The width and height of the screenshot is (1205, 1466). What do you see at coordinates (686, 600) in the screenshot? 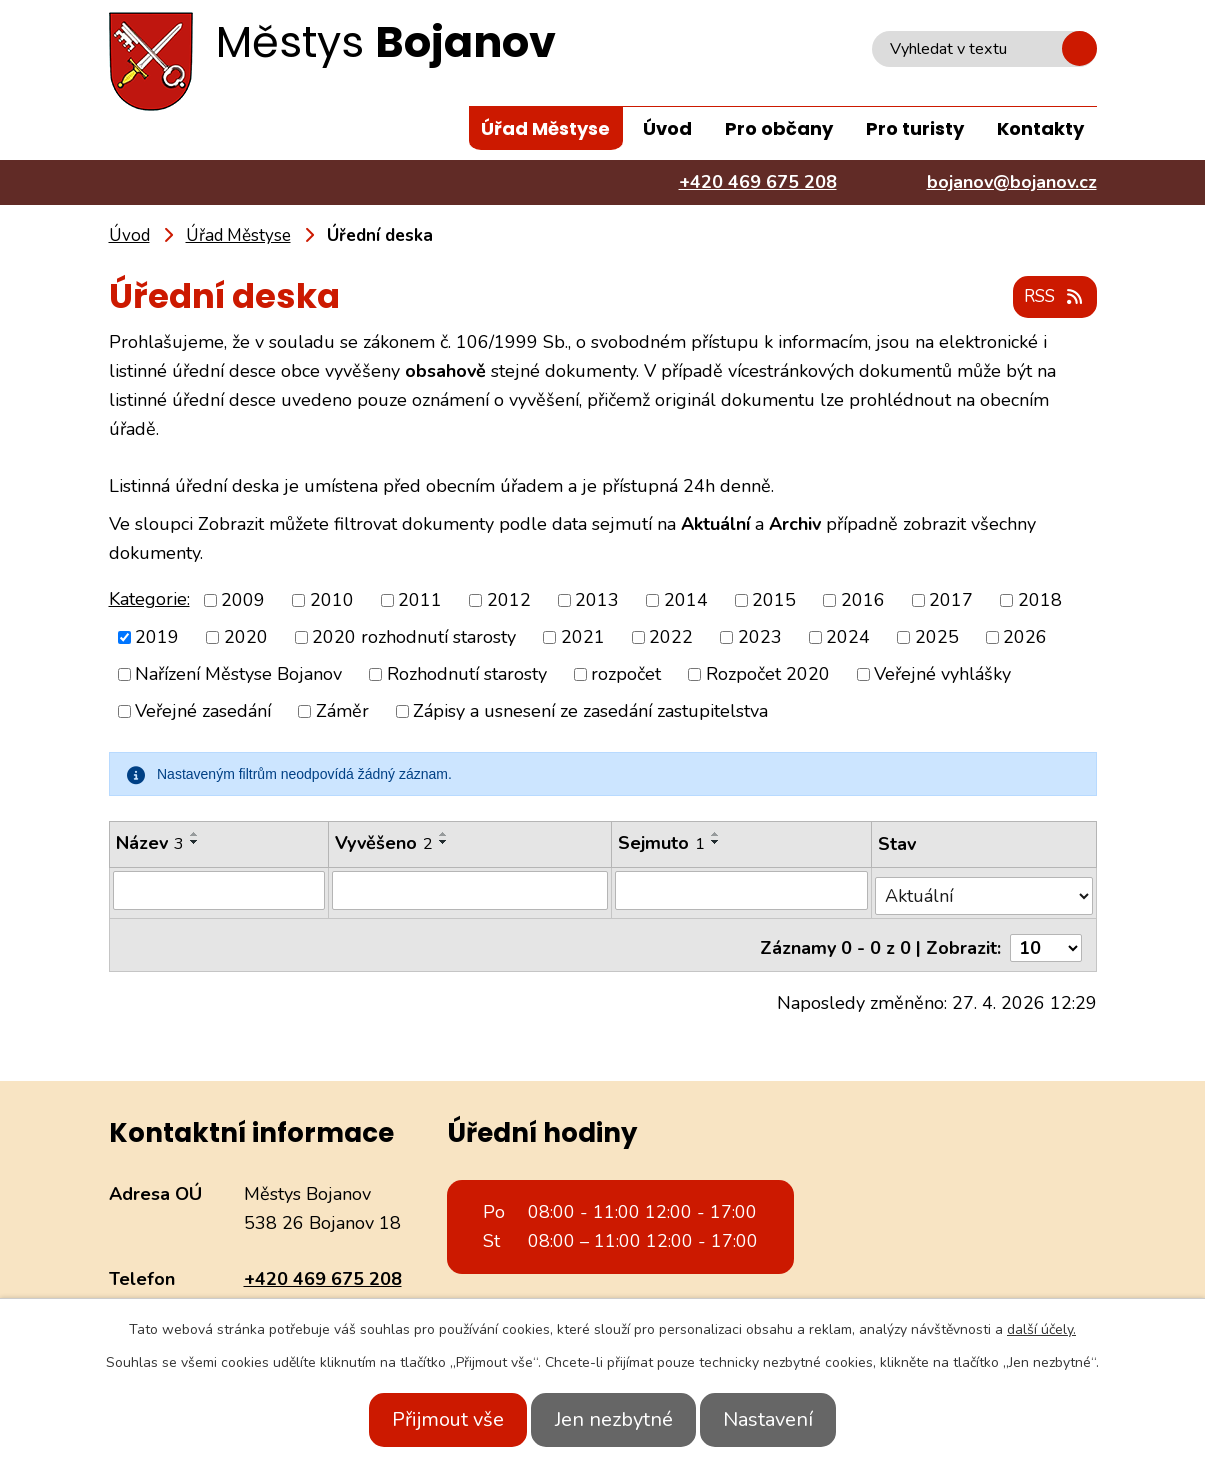
I see `2014` at bounding box center [686, 600].